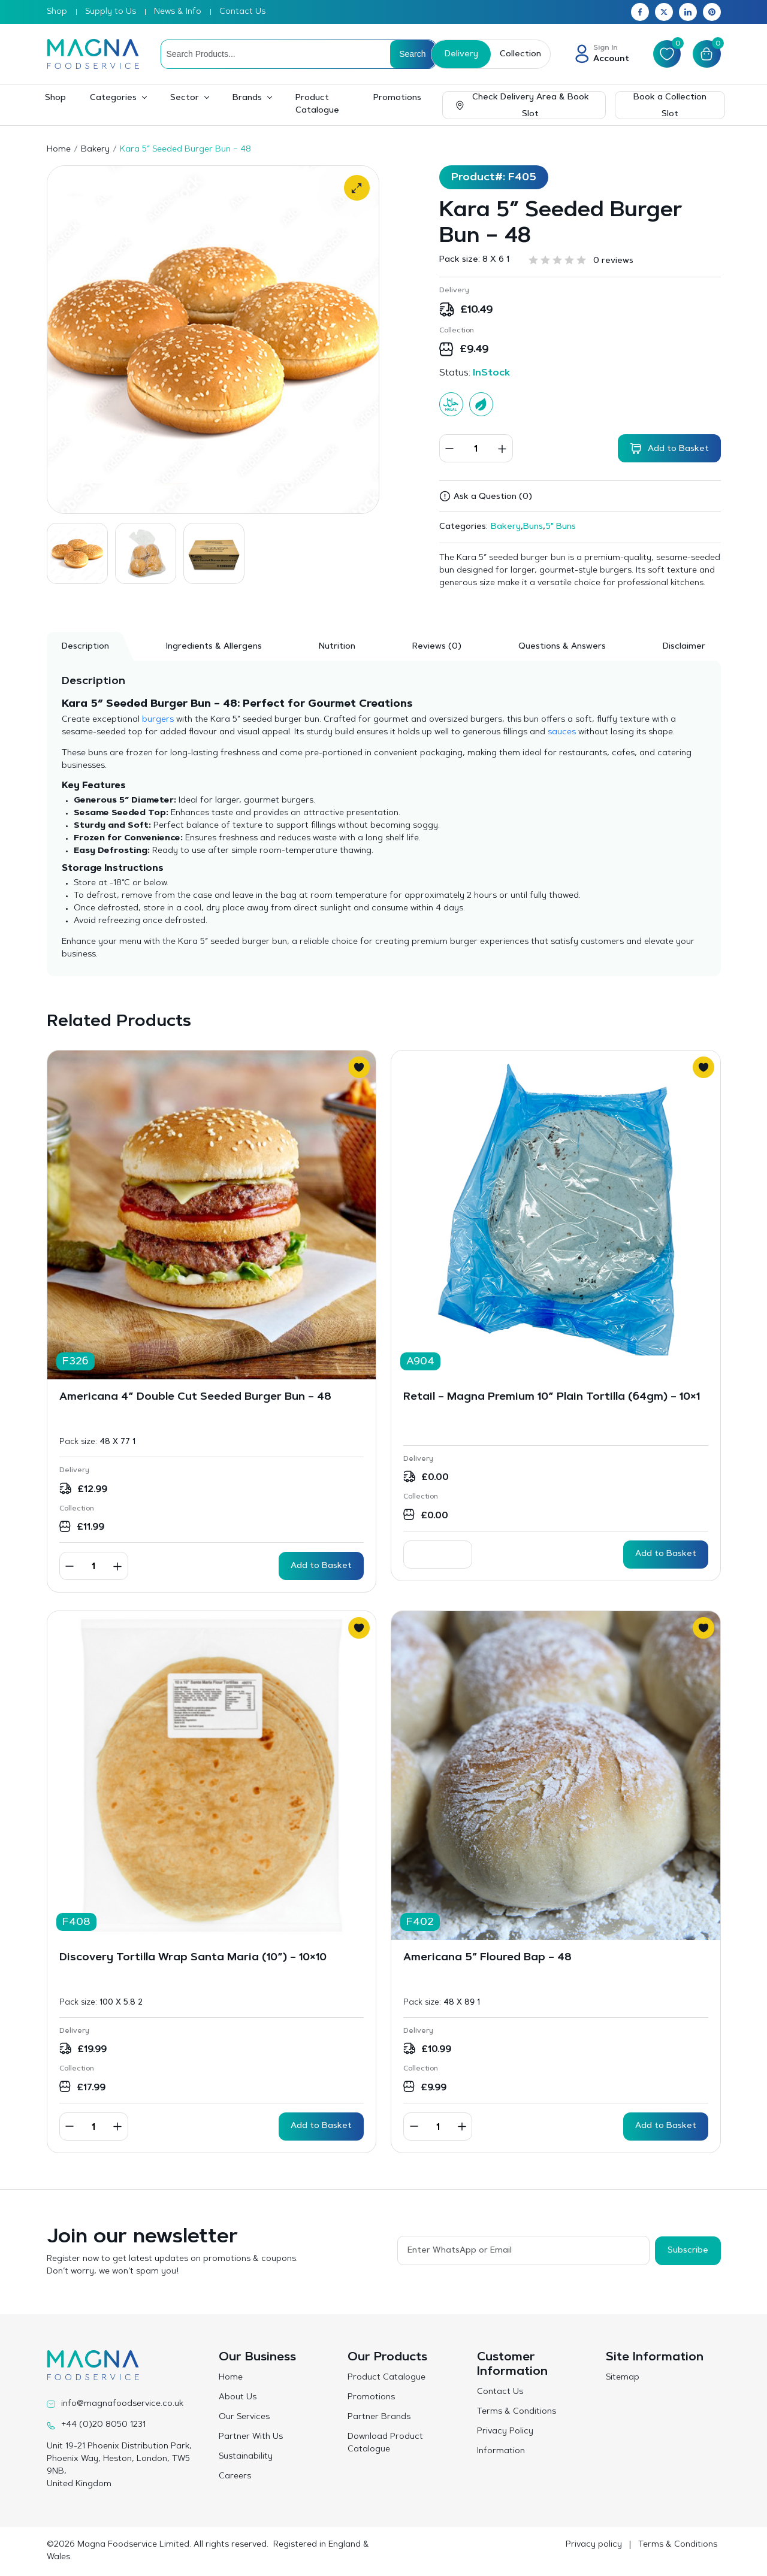  What do you see at coordinates (560, 527) in the screenshot?
I see `5" Buns` at bounding box center [560, 527].